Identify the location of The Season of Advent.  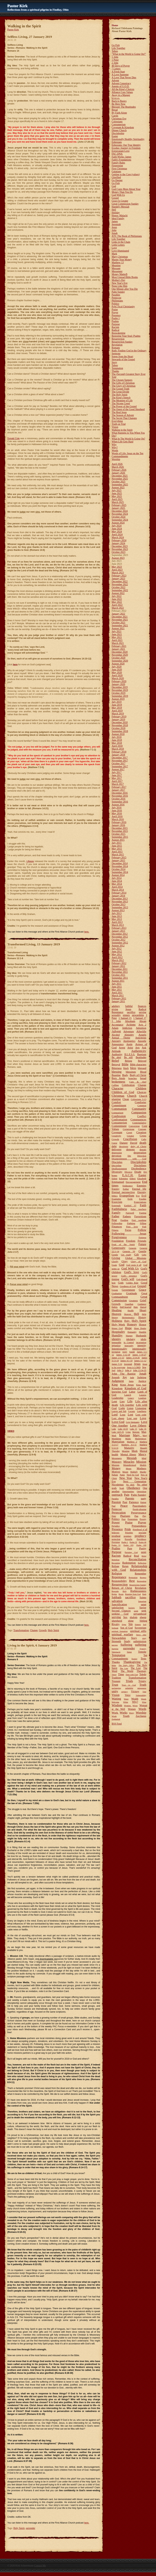
(123, 415).